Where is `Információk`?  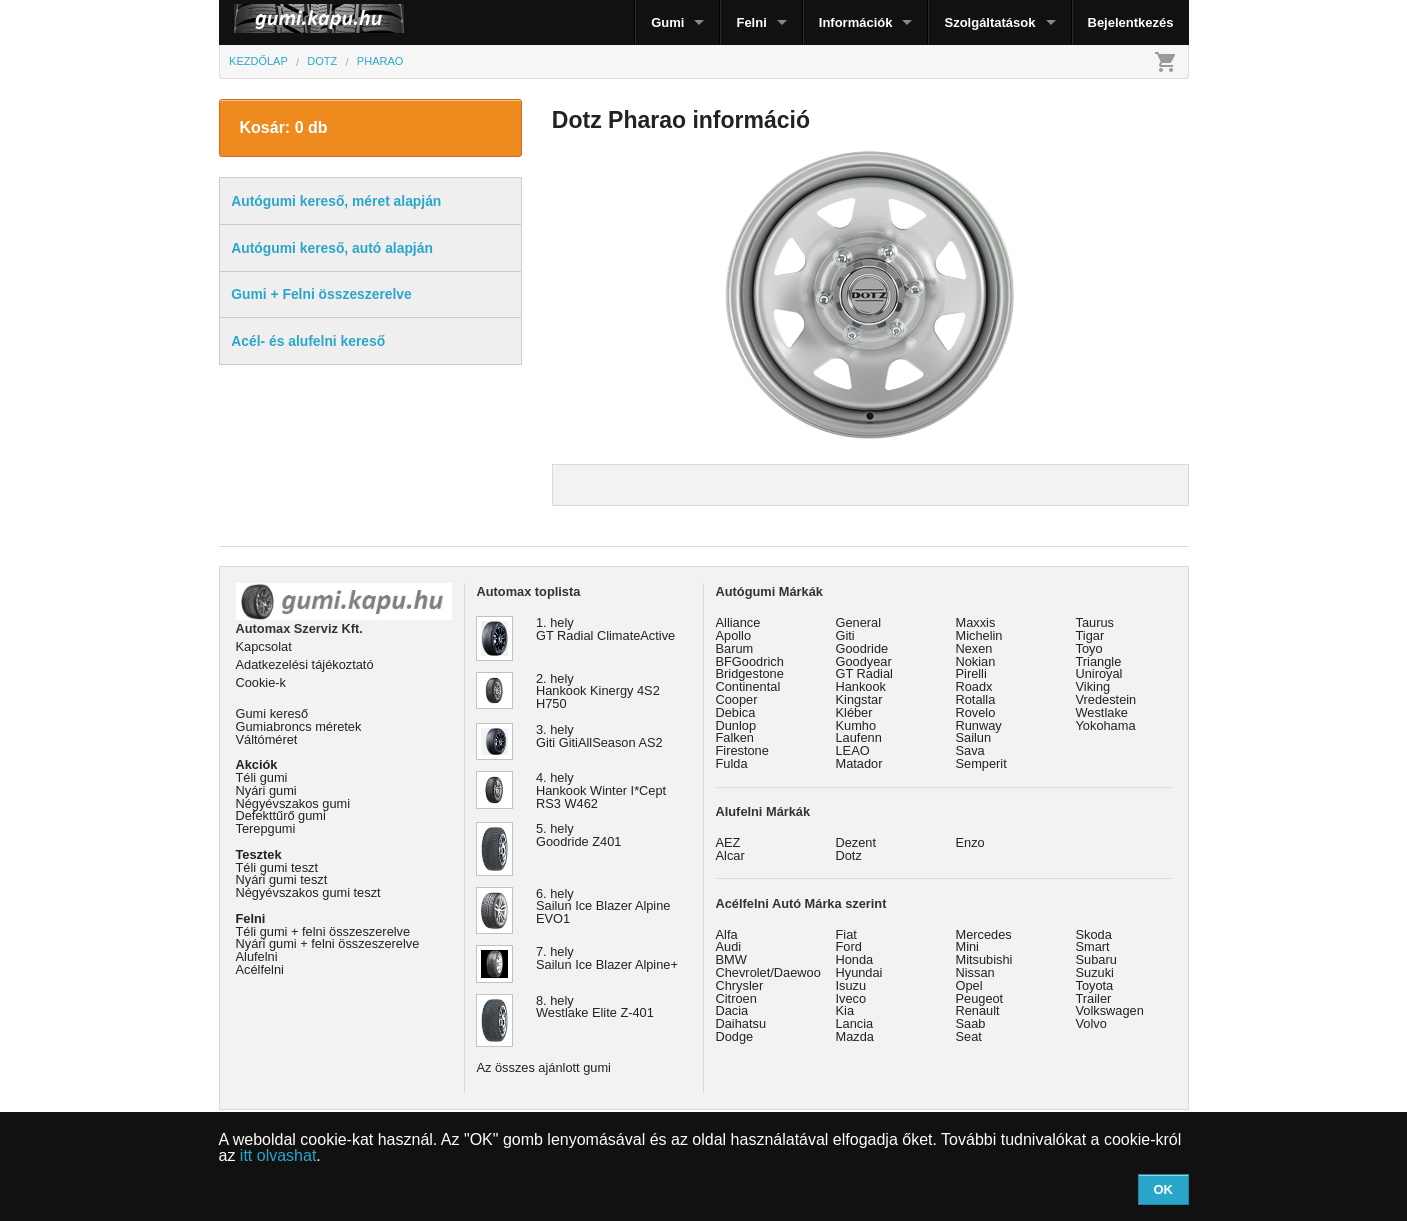 Információk is located at coordinates (856, 22).